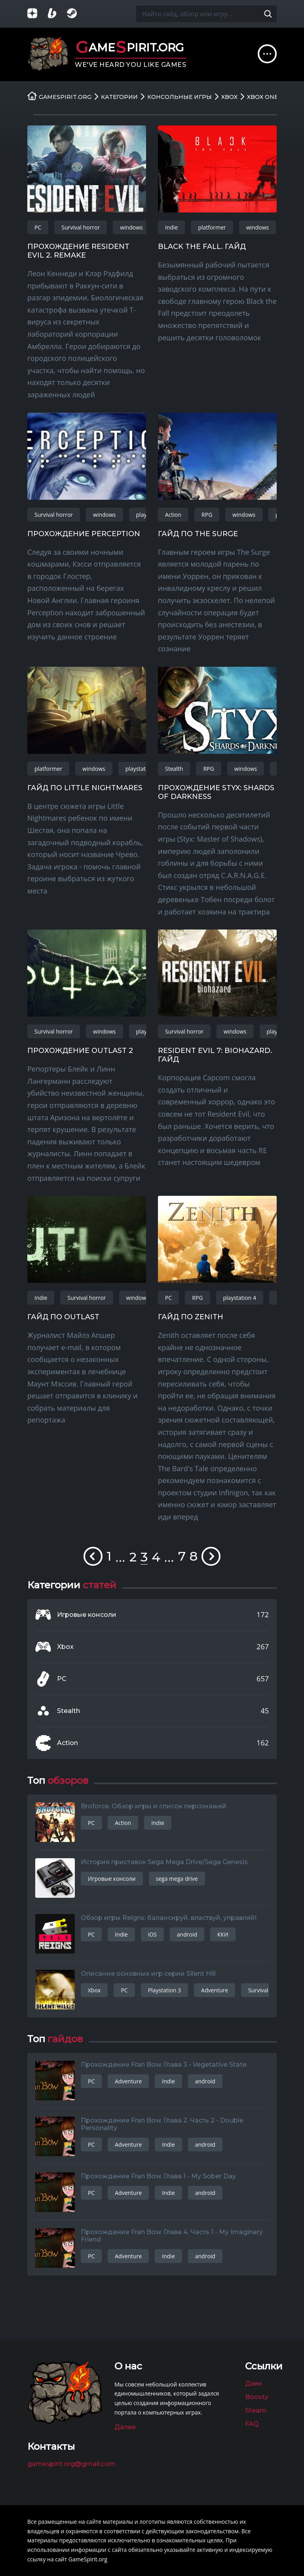 The image size is (304, 2576). I want to click on Гайд по The Surge, so click(198, 533).